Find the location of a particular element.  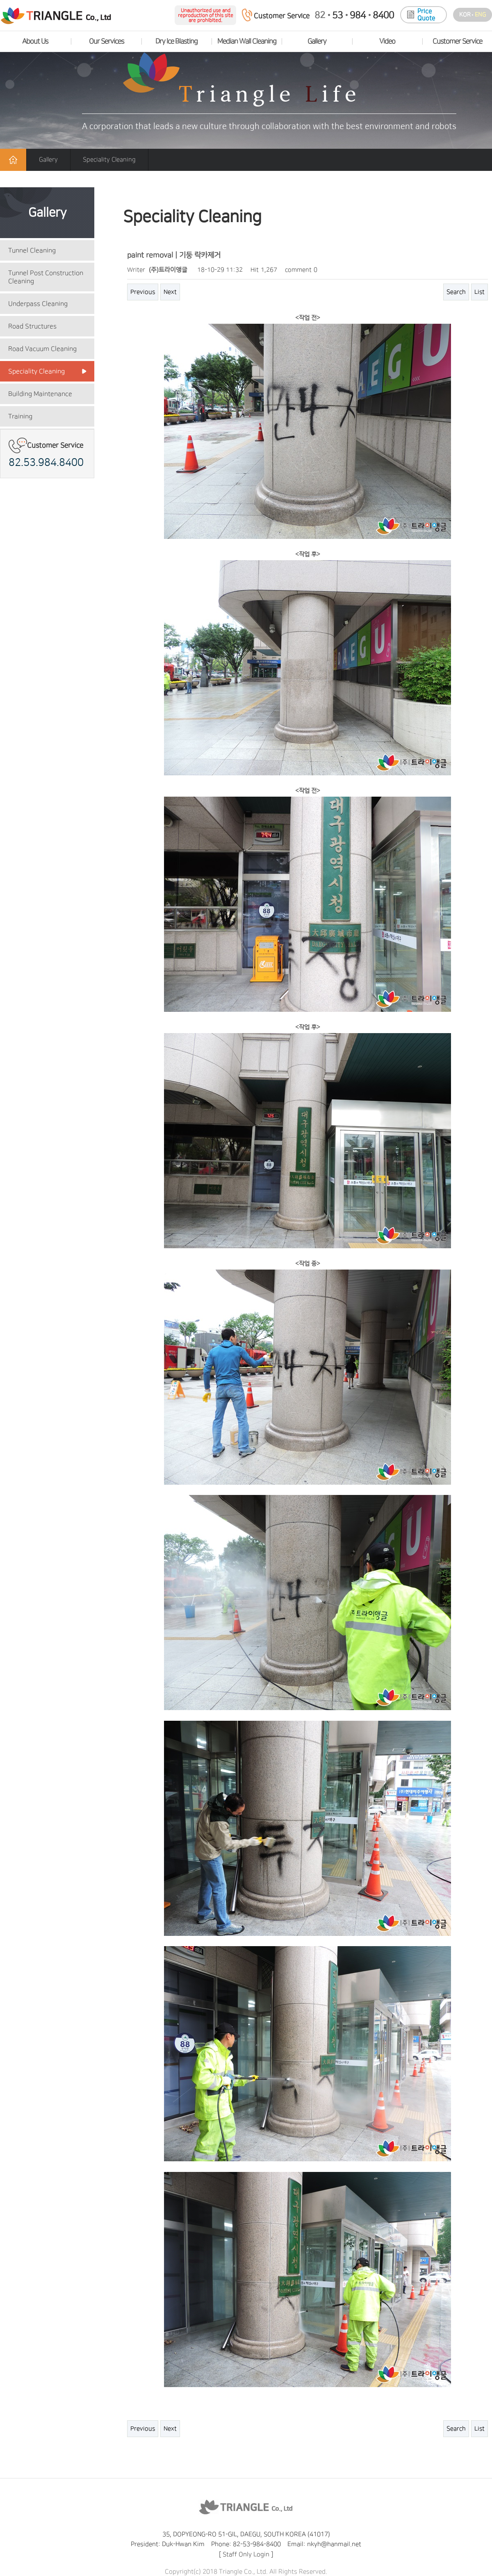

Road Structures is located at coordinates (32, 326).